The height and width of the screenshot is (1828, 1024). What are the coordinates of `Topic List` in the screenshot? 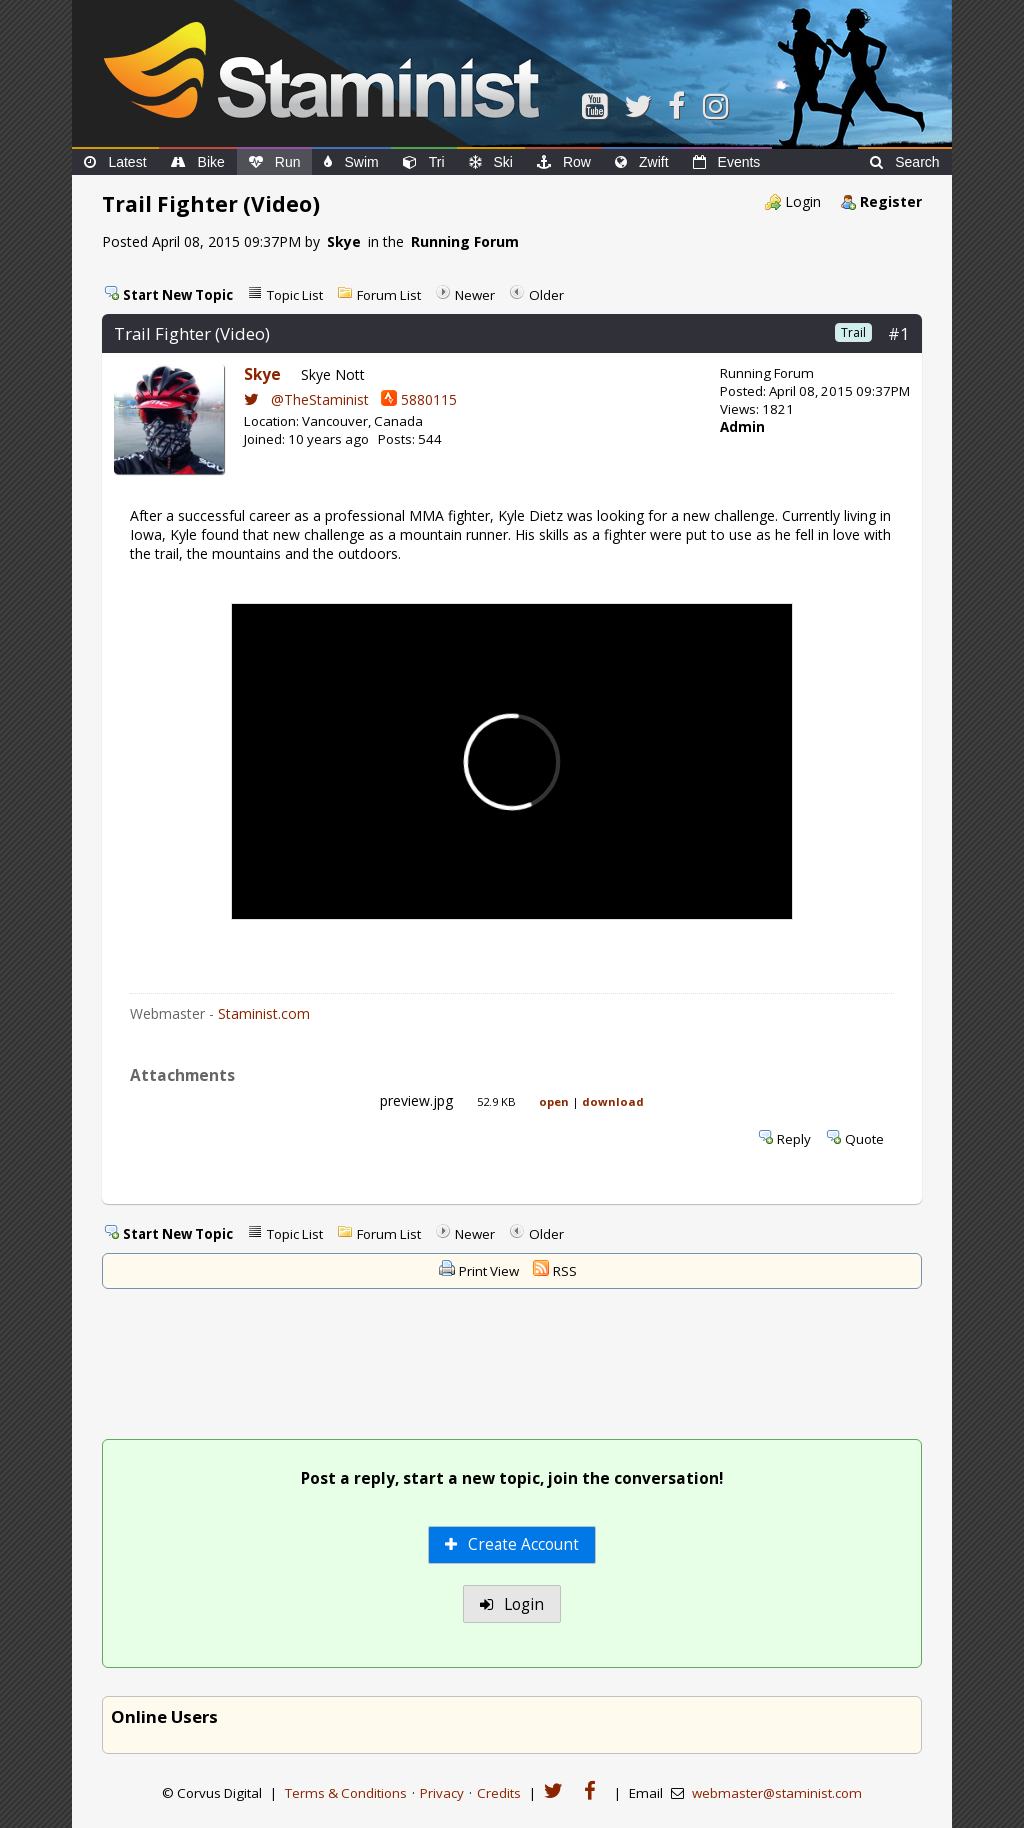 It's located at (295, 295).